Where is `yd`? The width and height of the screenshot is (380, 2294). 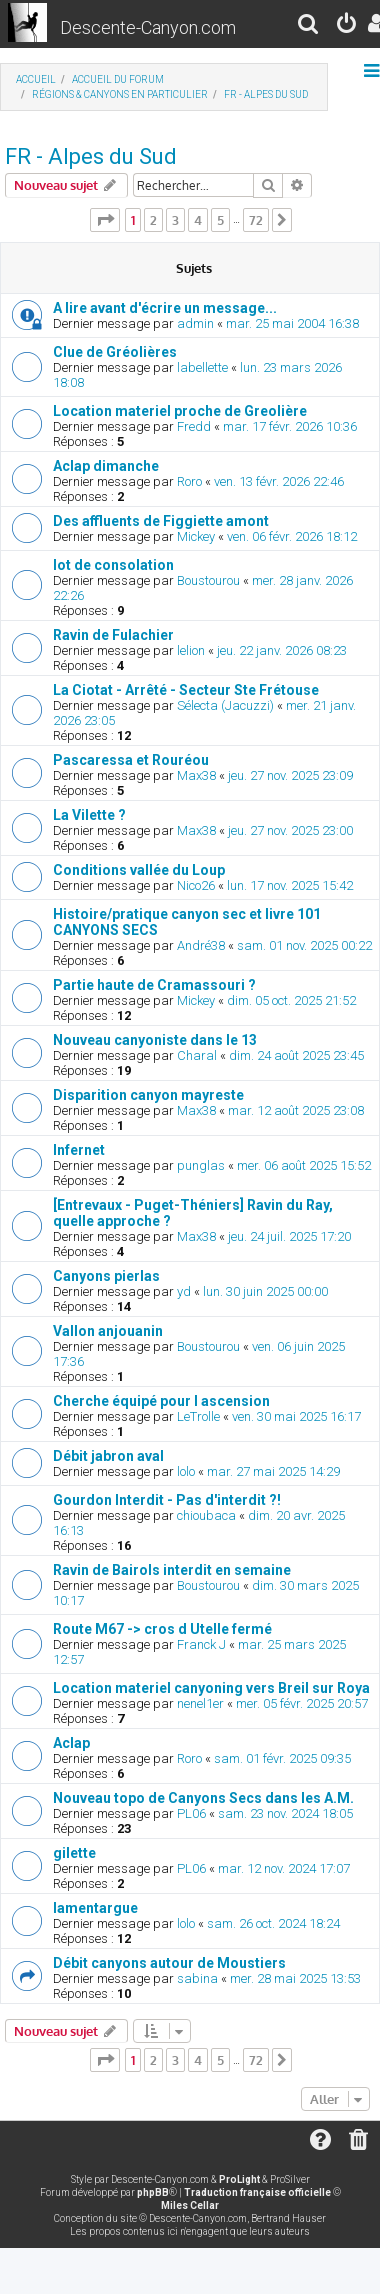 yd is located at coordinates (184, 1291).